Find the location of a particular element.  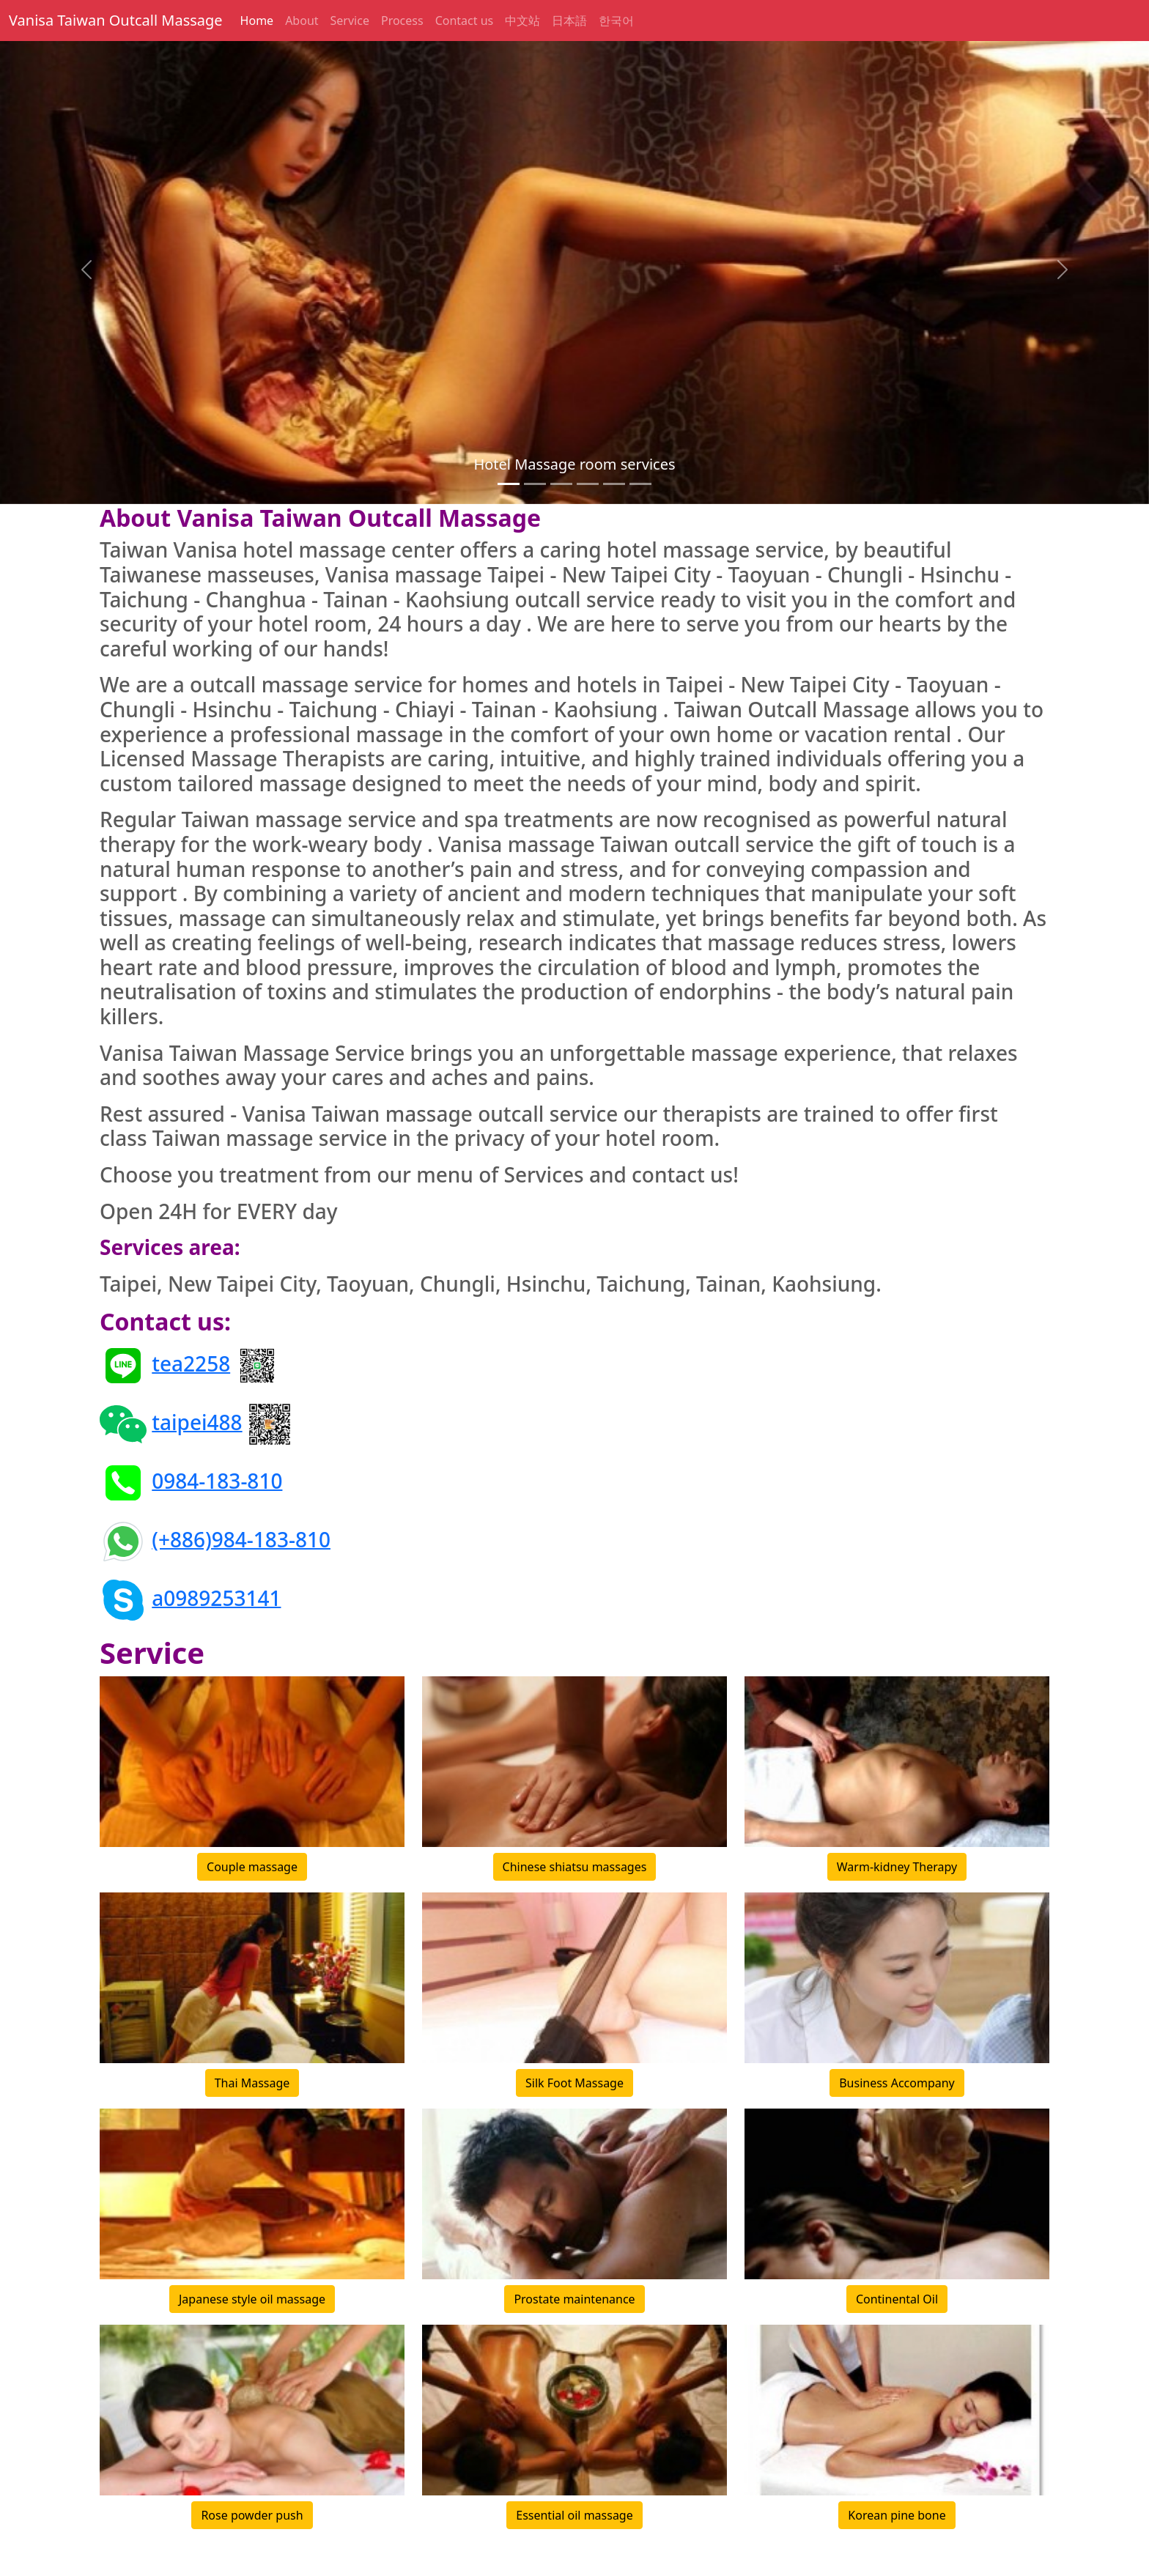

한국어 is located at coordinates (616, 20).